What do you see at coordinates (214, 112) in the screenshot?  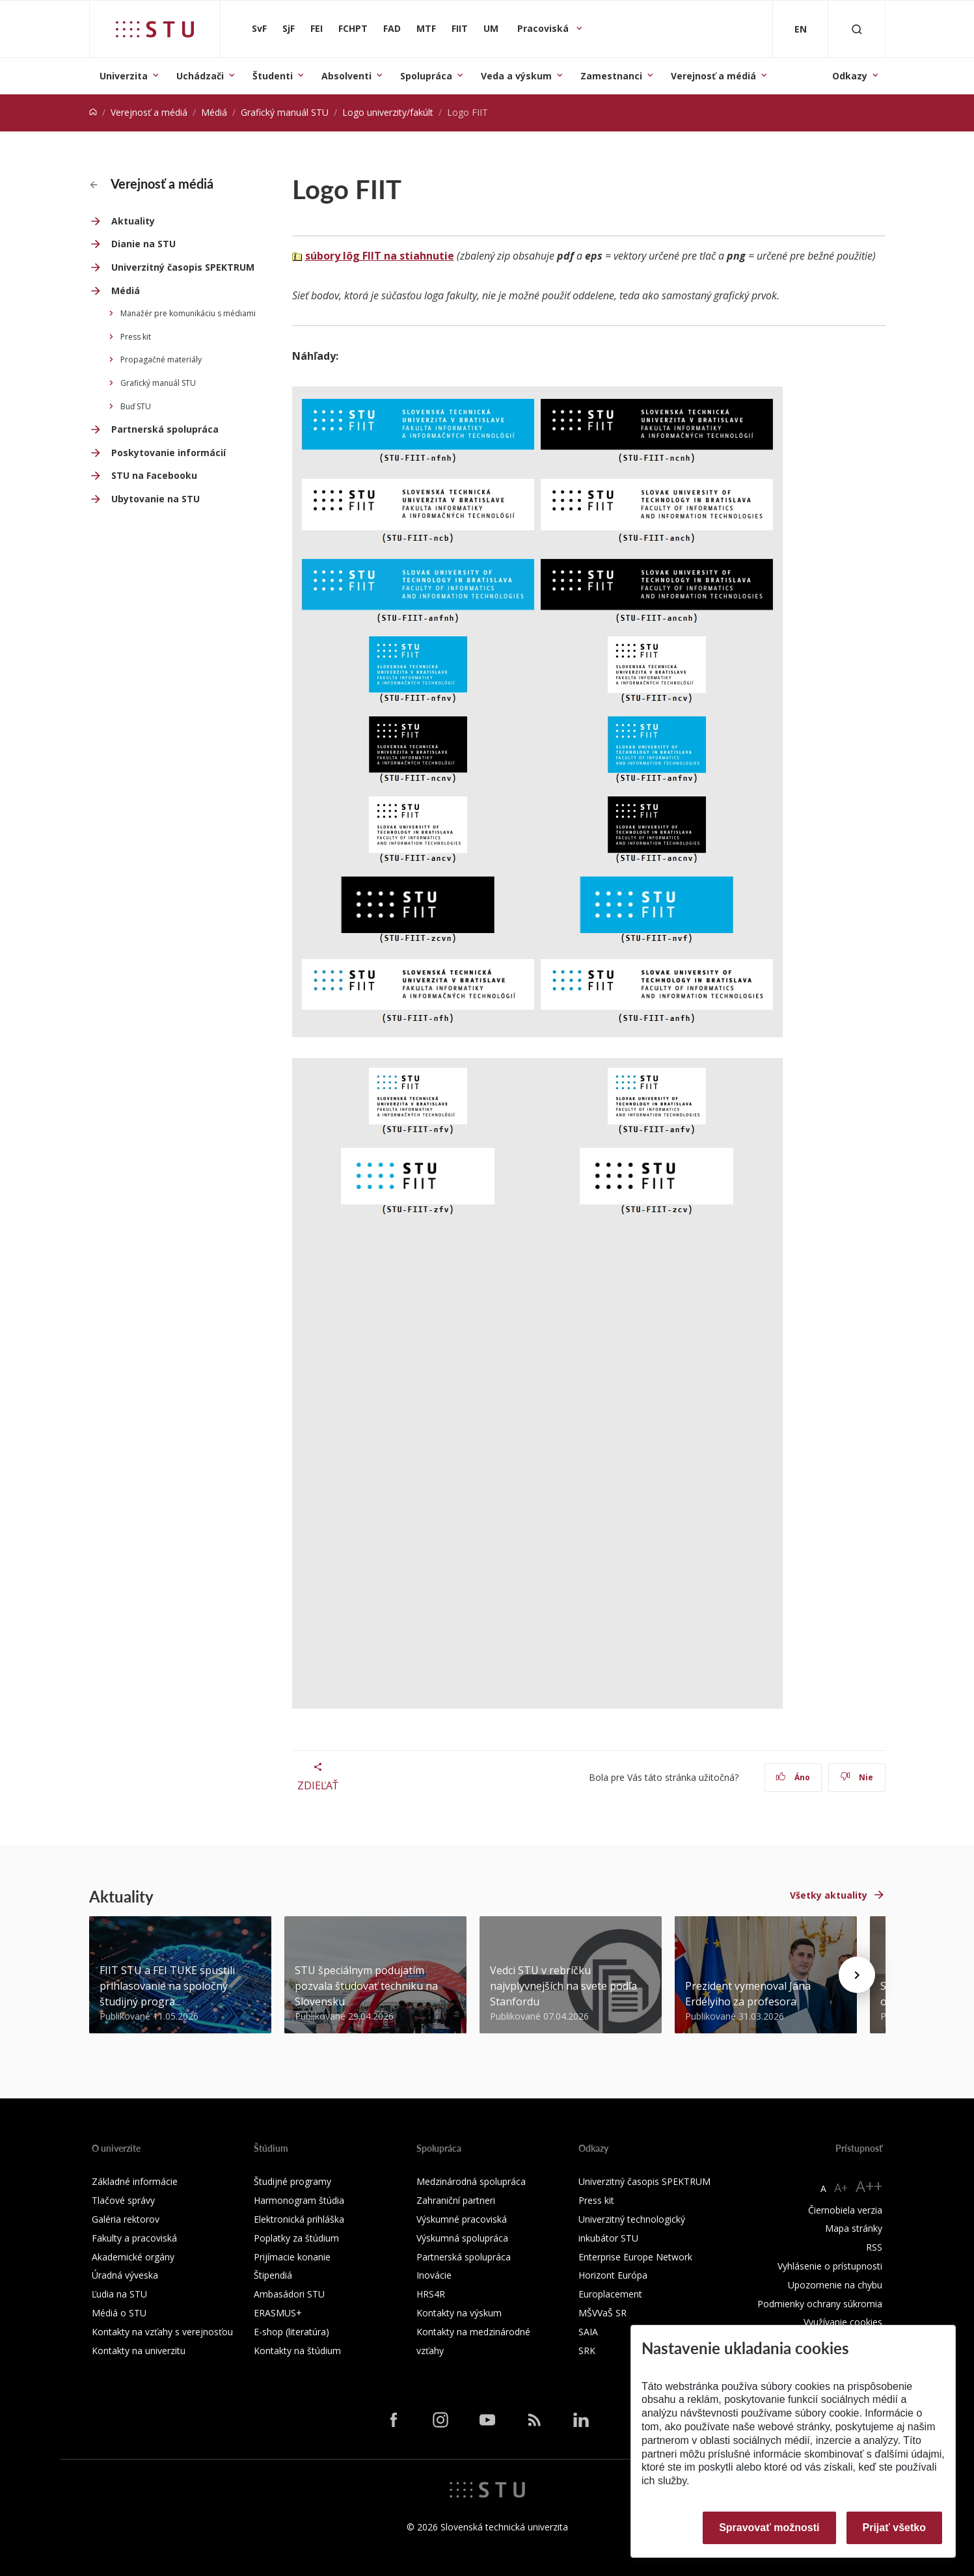 I see `Médiá` at bounding box center [214, 112].